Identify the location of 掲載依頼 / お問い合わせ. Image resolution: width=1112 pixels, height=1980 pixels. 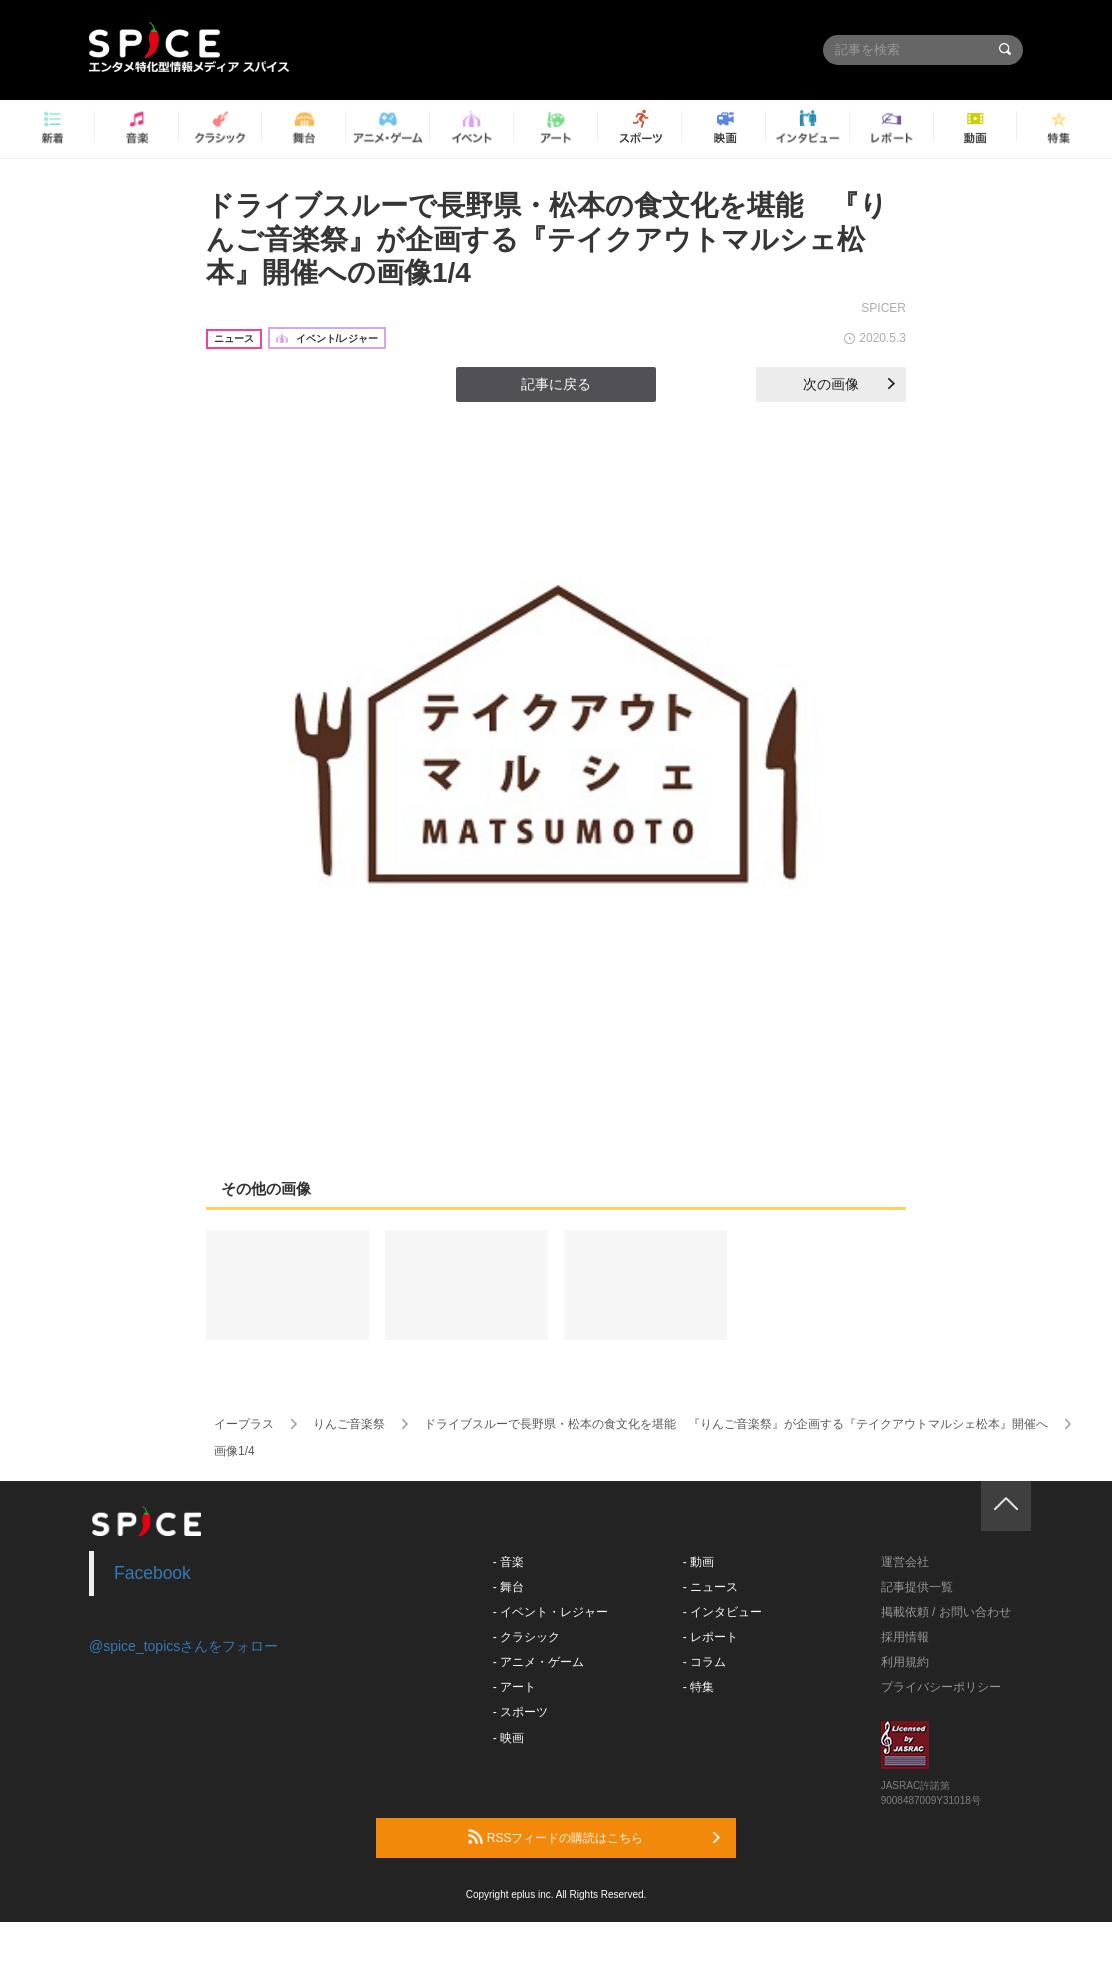
(946, 1612).